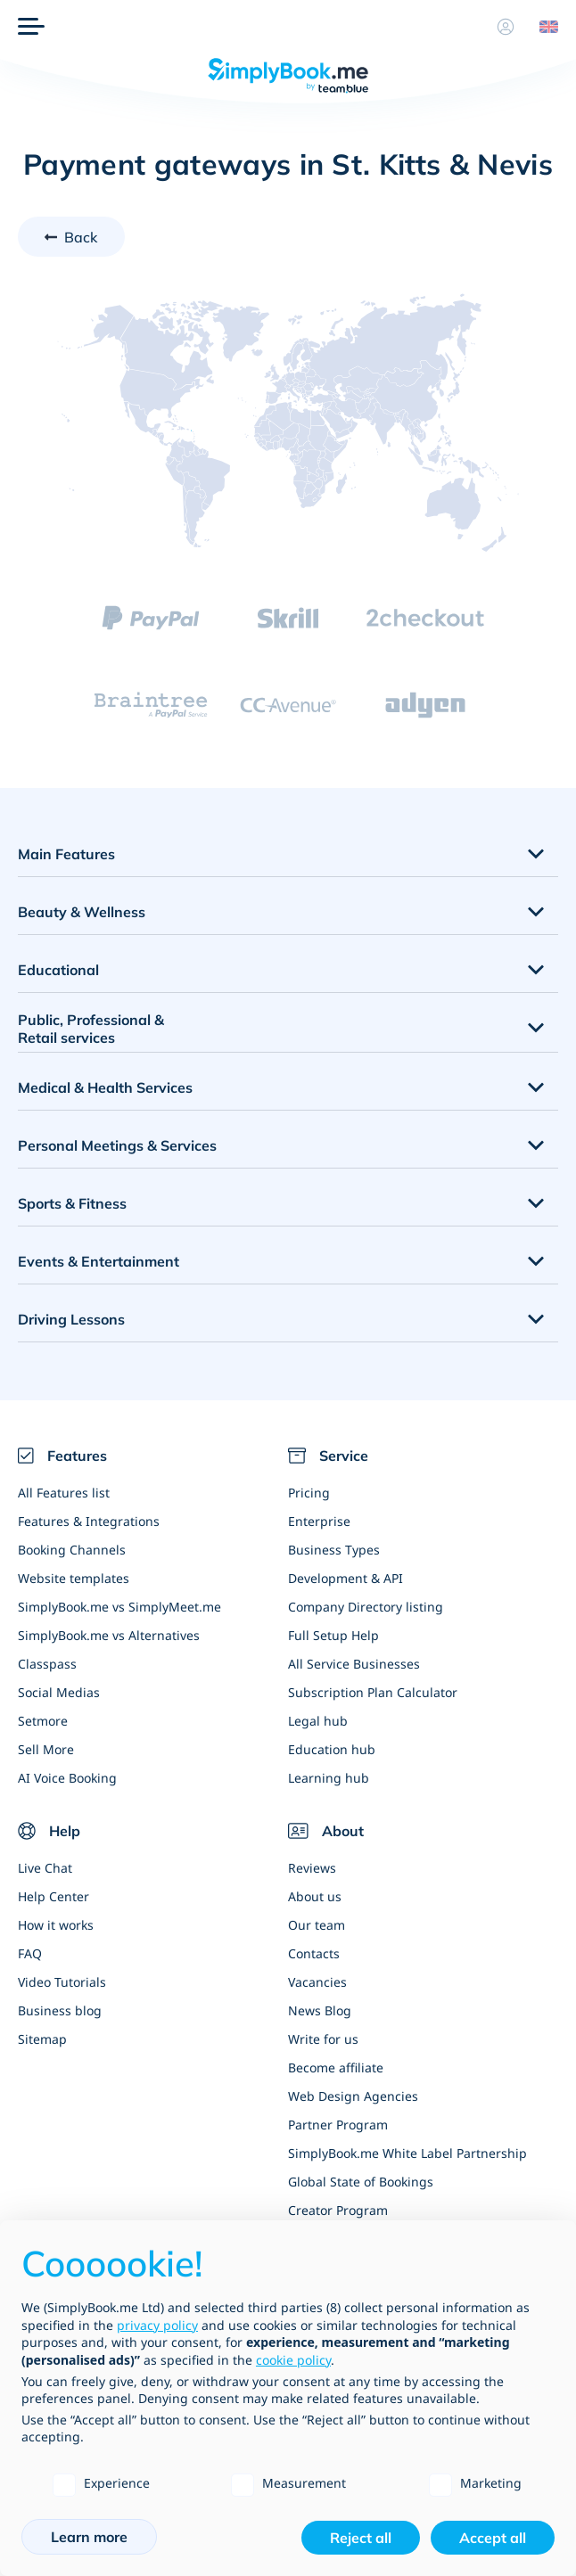 Image resolution: width=576 pixels, height=2576 pixels. Describe the element at coordinates (338, 2210) in the screenshot. I see `Creator Program` at that location.